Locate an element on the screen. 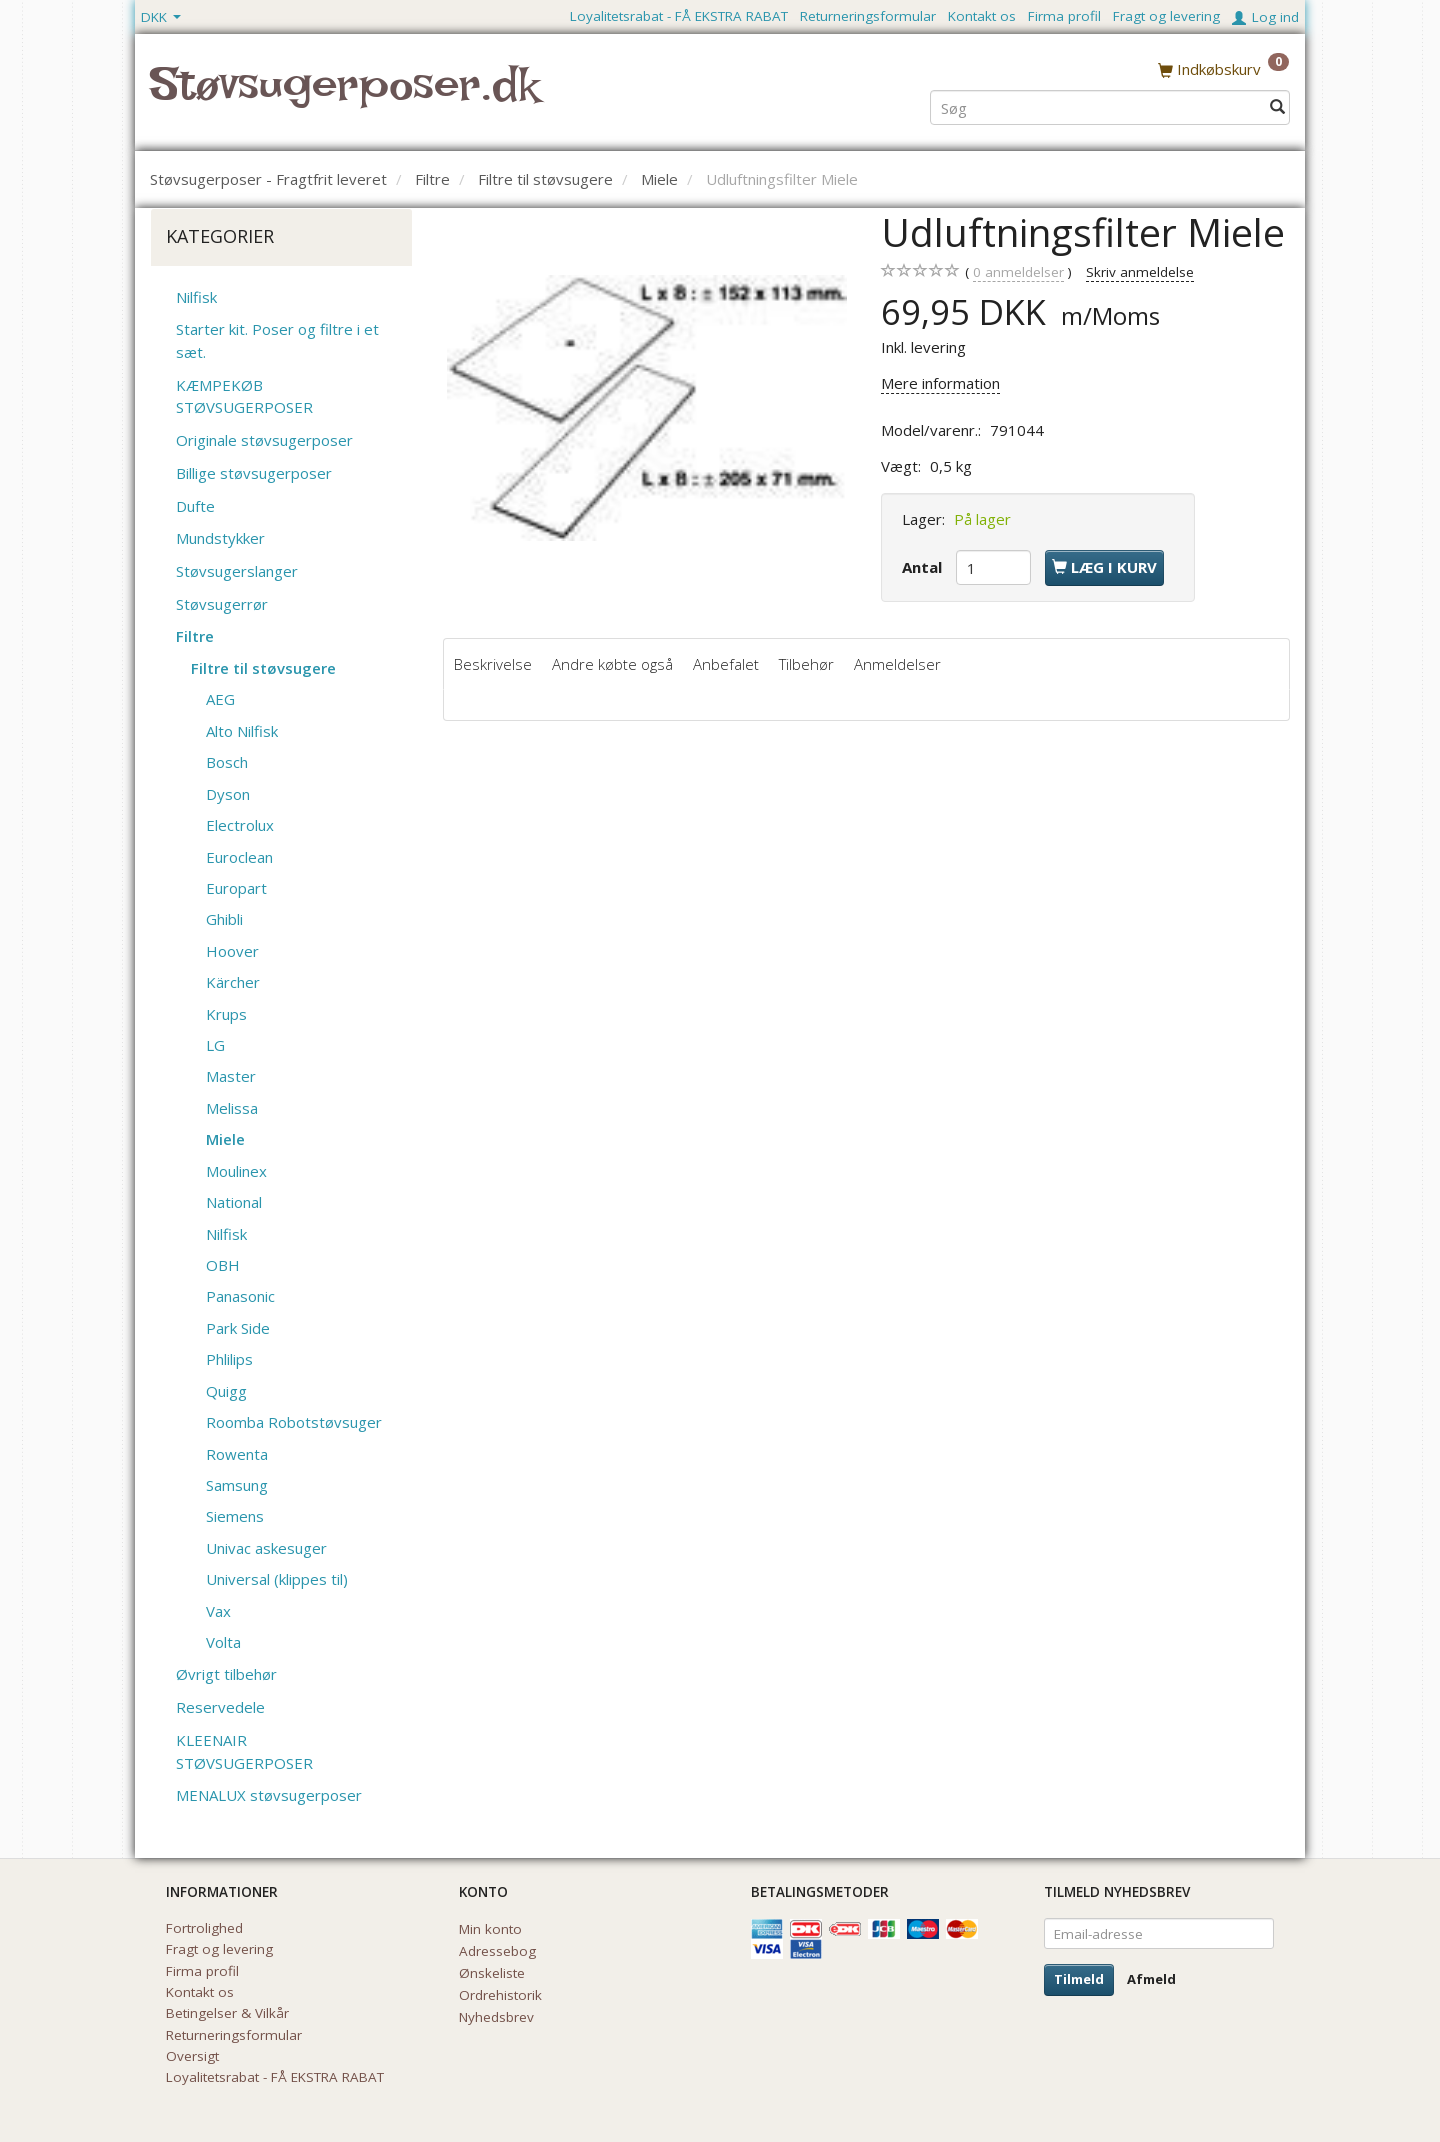 The width and height of the screenshot is (1440, 2142). Tilmeld is located at coordinates (1079, 1979).